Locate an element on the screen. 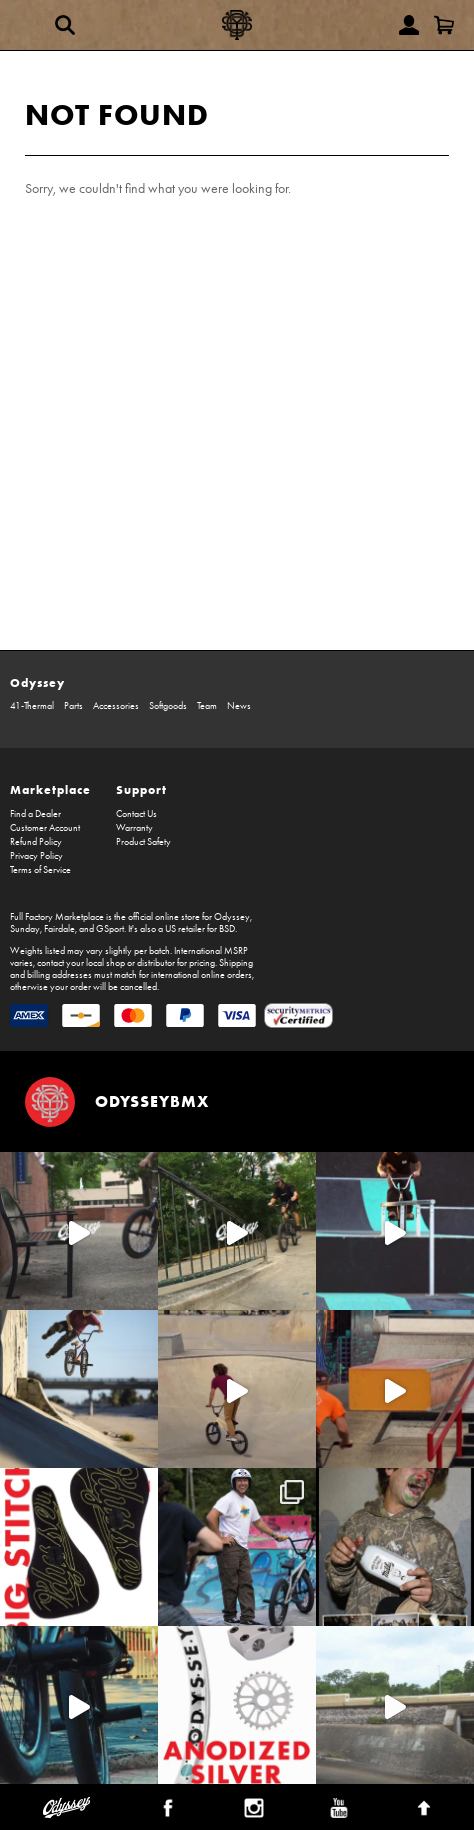 This screenshot has width=474, height=1830. Terms of Service is located at coordinates (40, 870).